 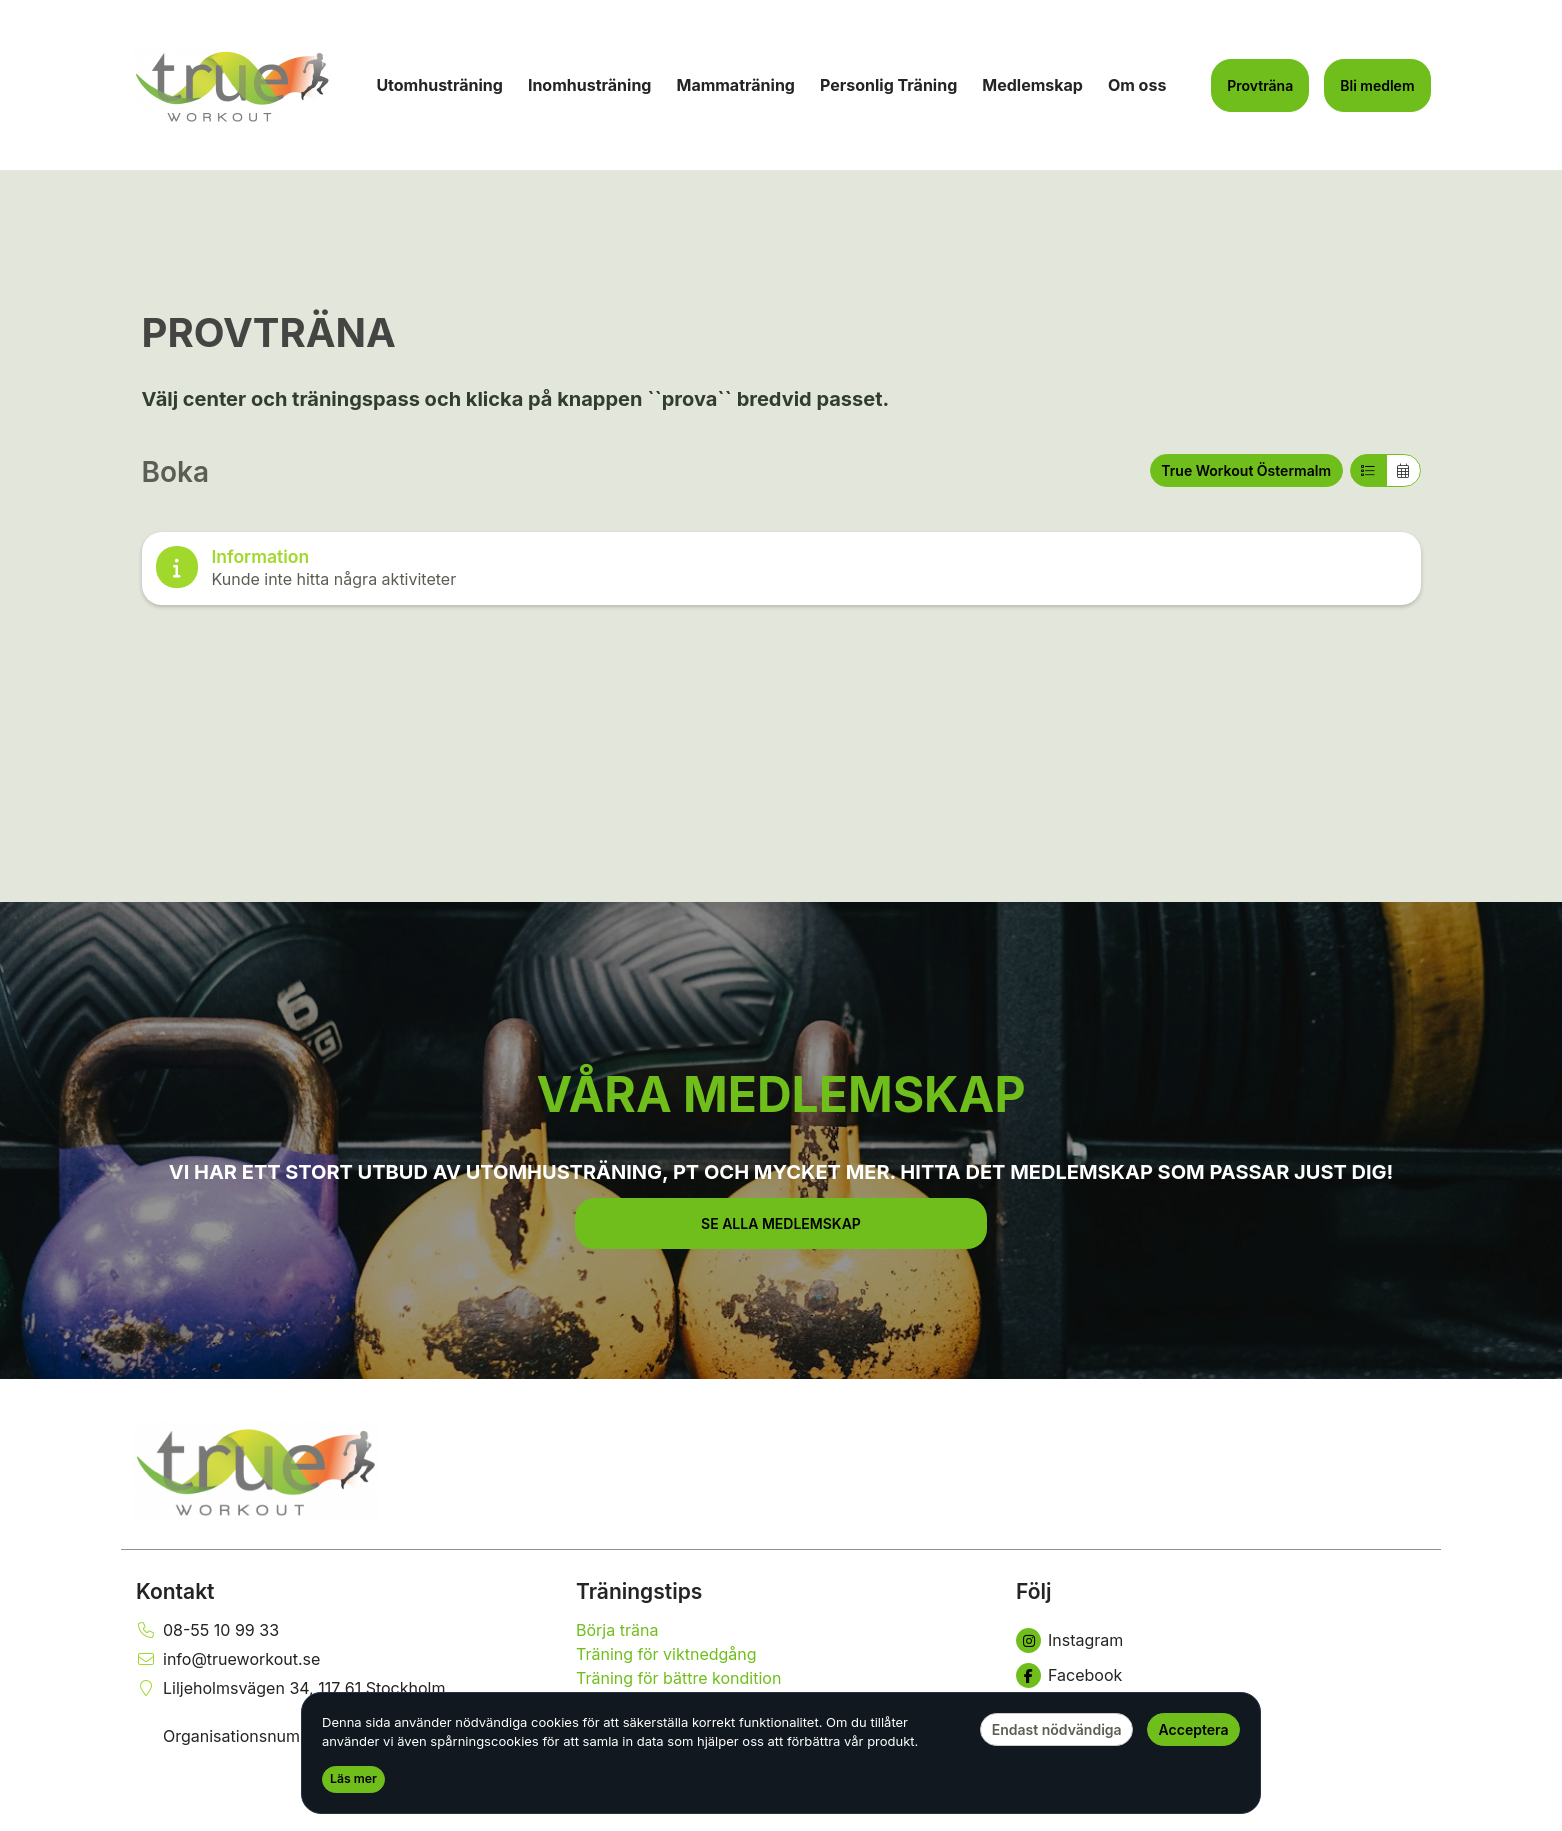 I want to click on Bli medlem, so click(x=1377, y=85).